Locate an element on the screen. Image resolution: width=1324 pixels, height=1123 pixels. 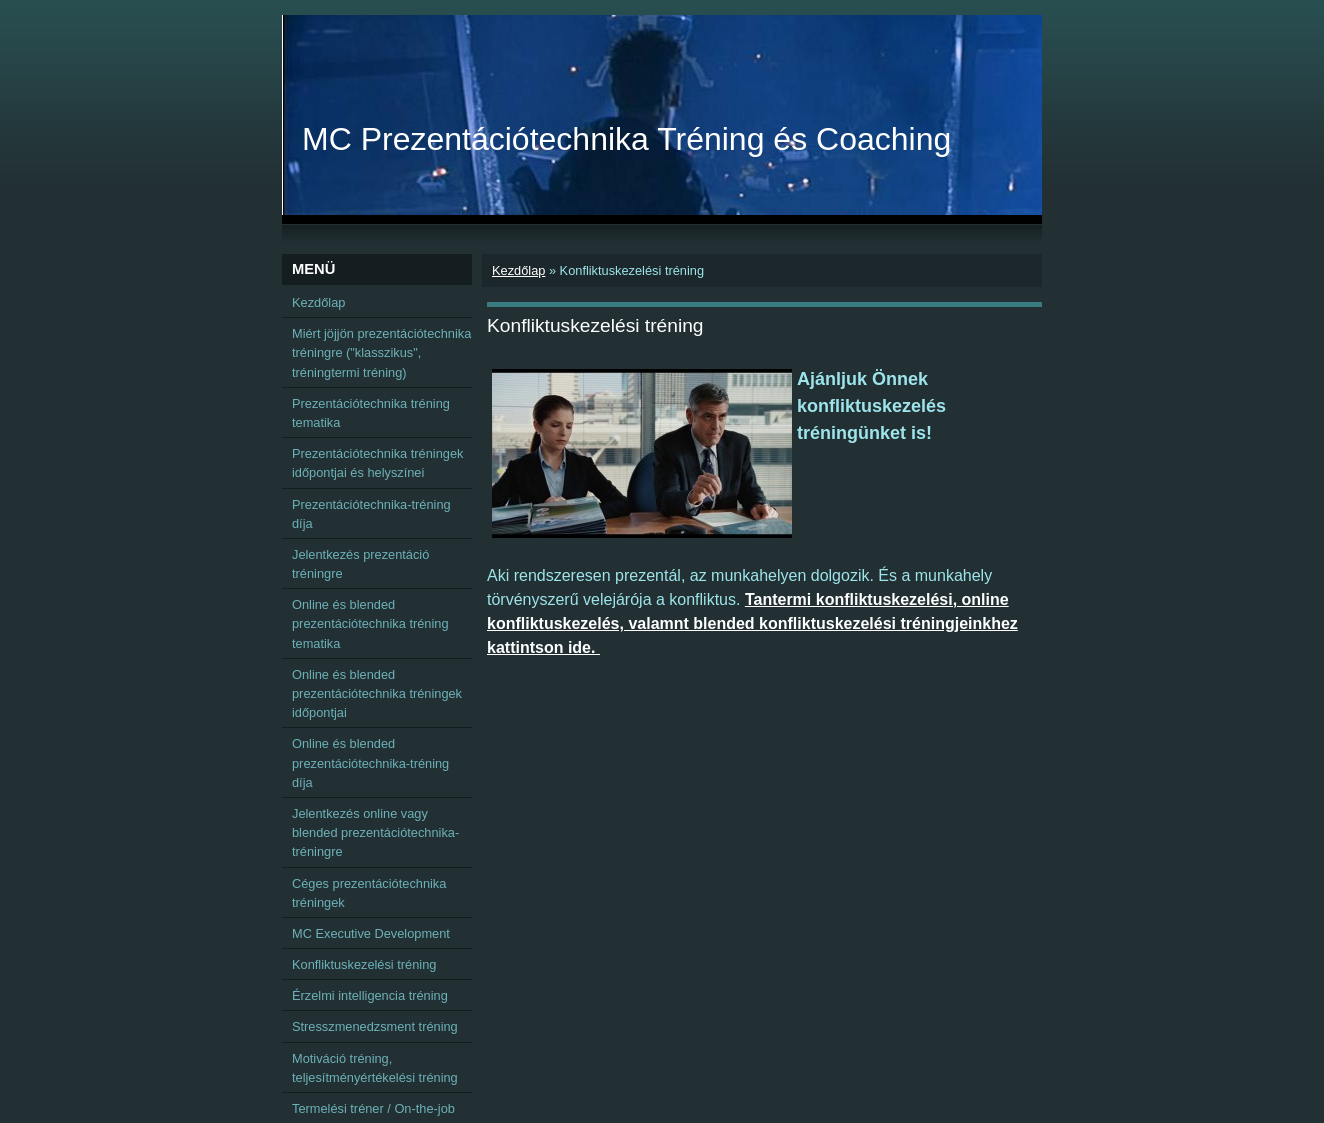
Miért jöjjön prezentációtechnika tréningre ("klasszikus", tréningtermi tréning) is located at coordinates (381, 352).